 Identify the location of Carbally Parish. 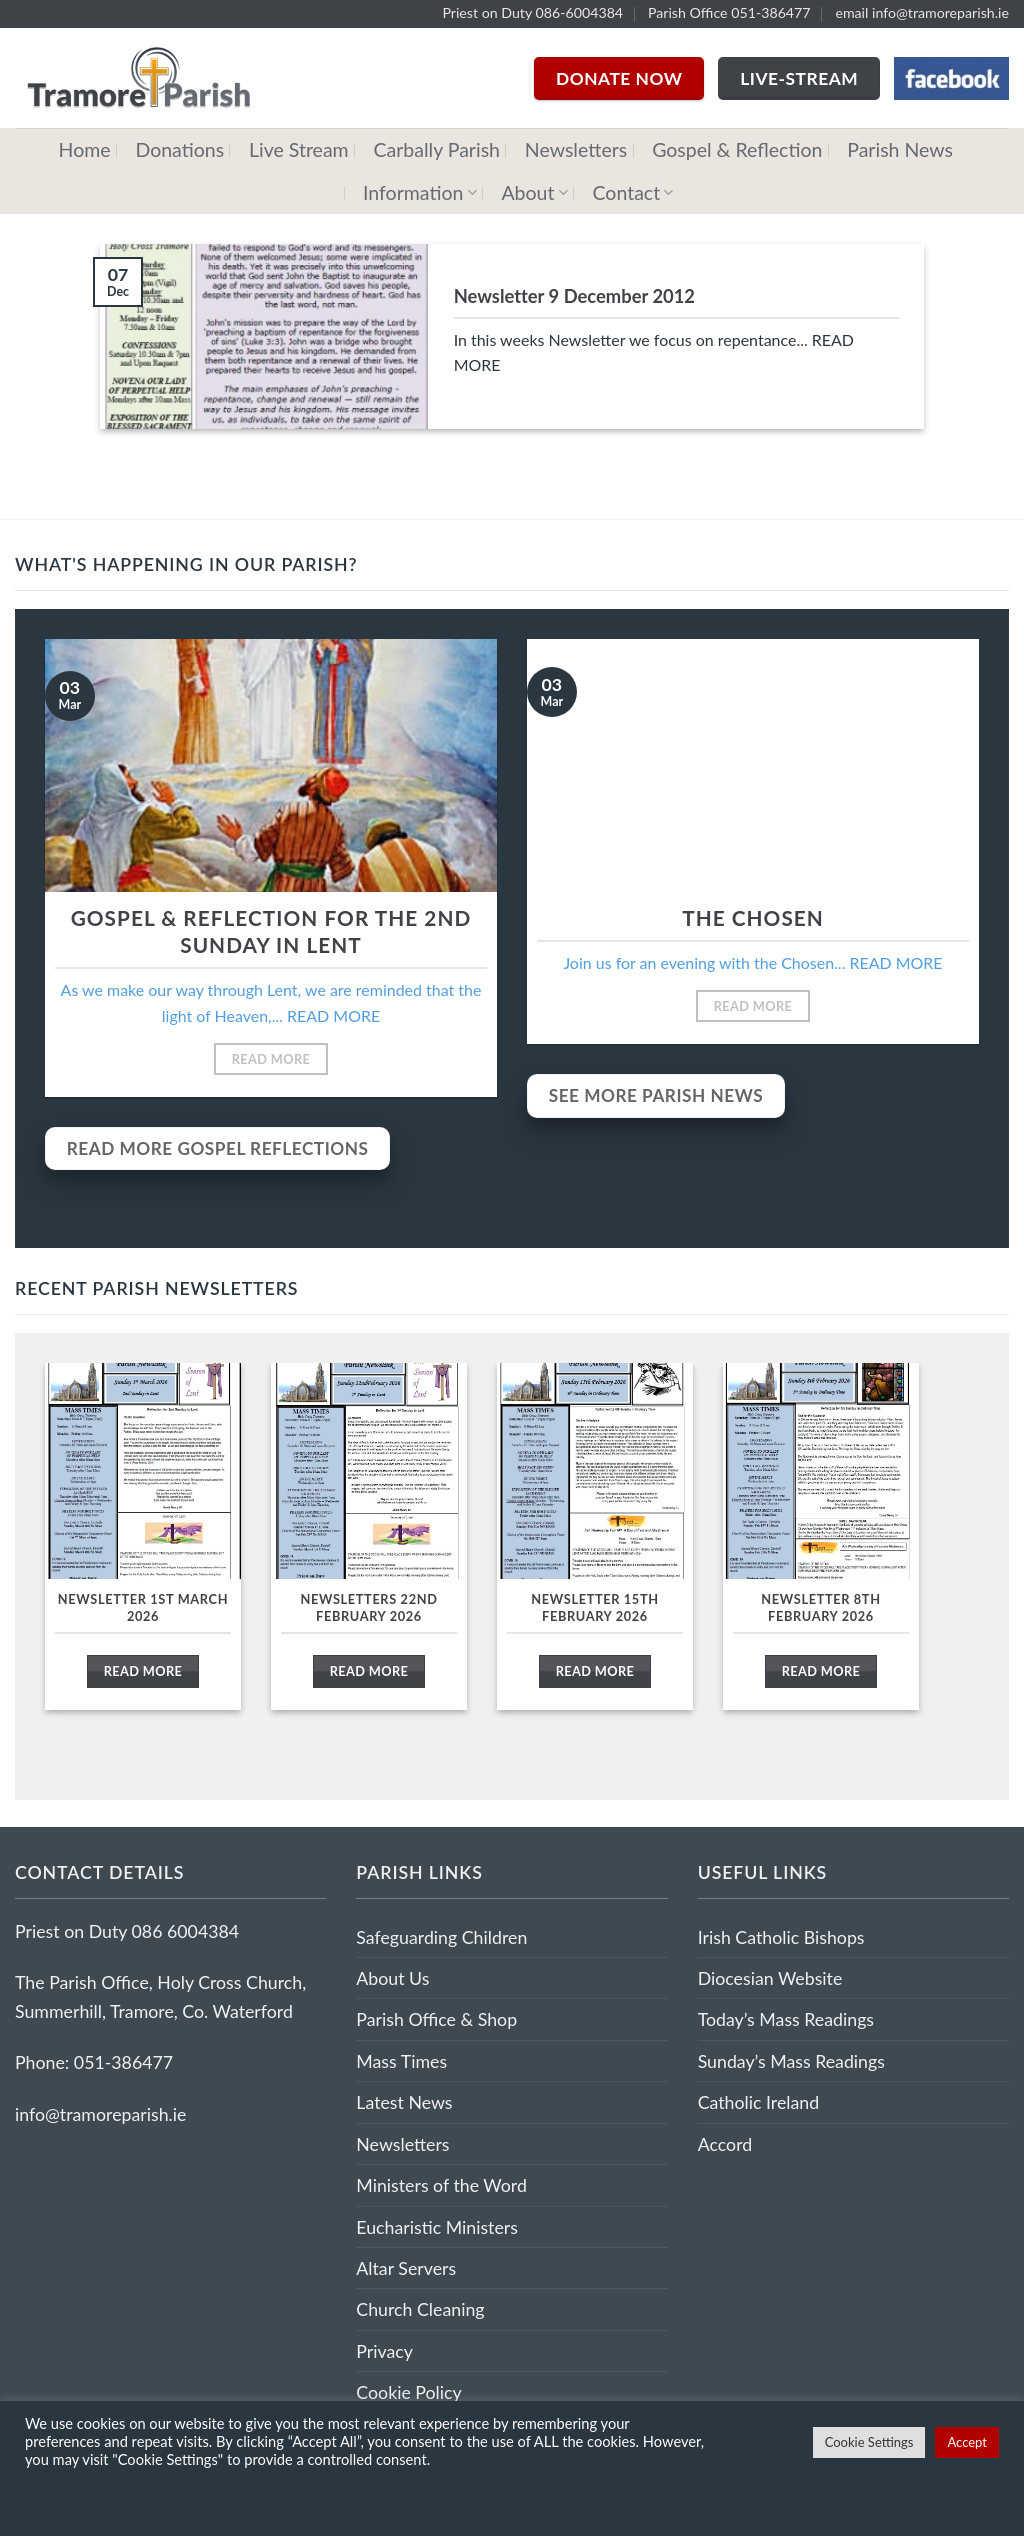
(437, 149).